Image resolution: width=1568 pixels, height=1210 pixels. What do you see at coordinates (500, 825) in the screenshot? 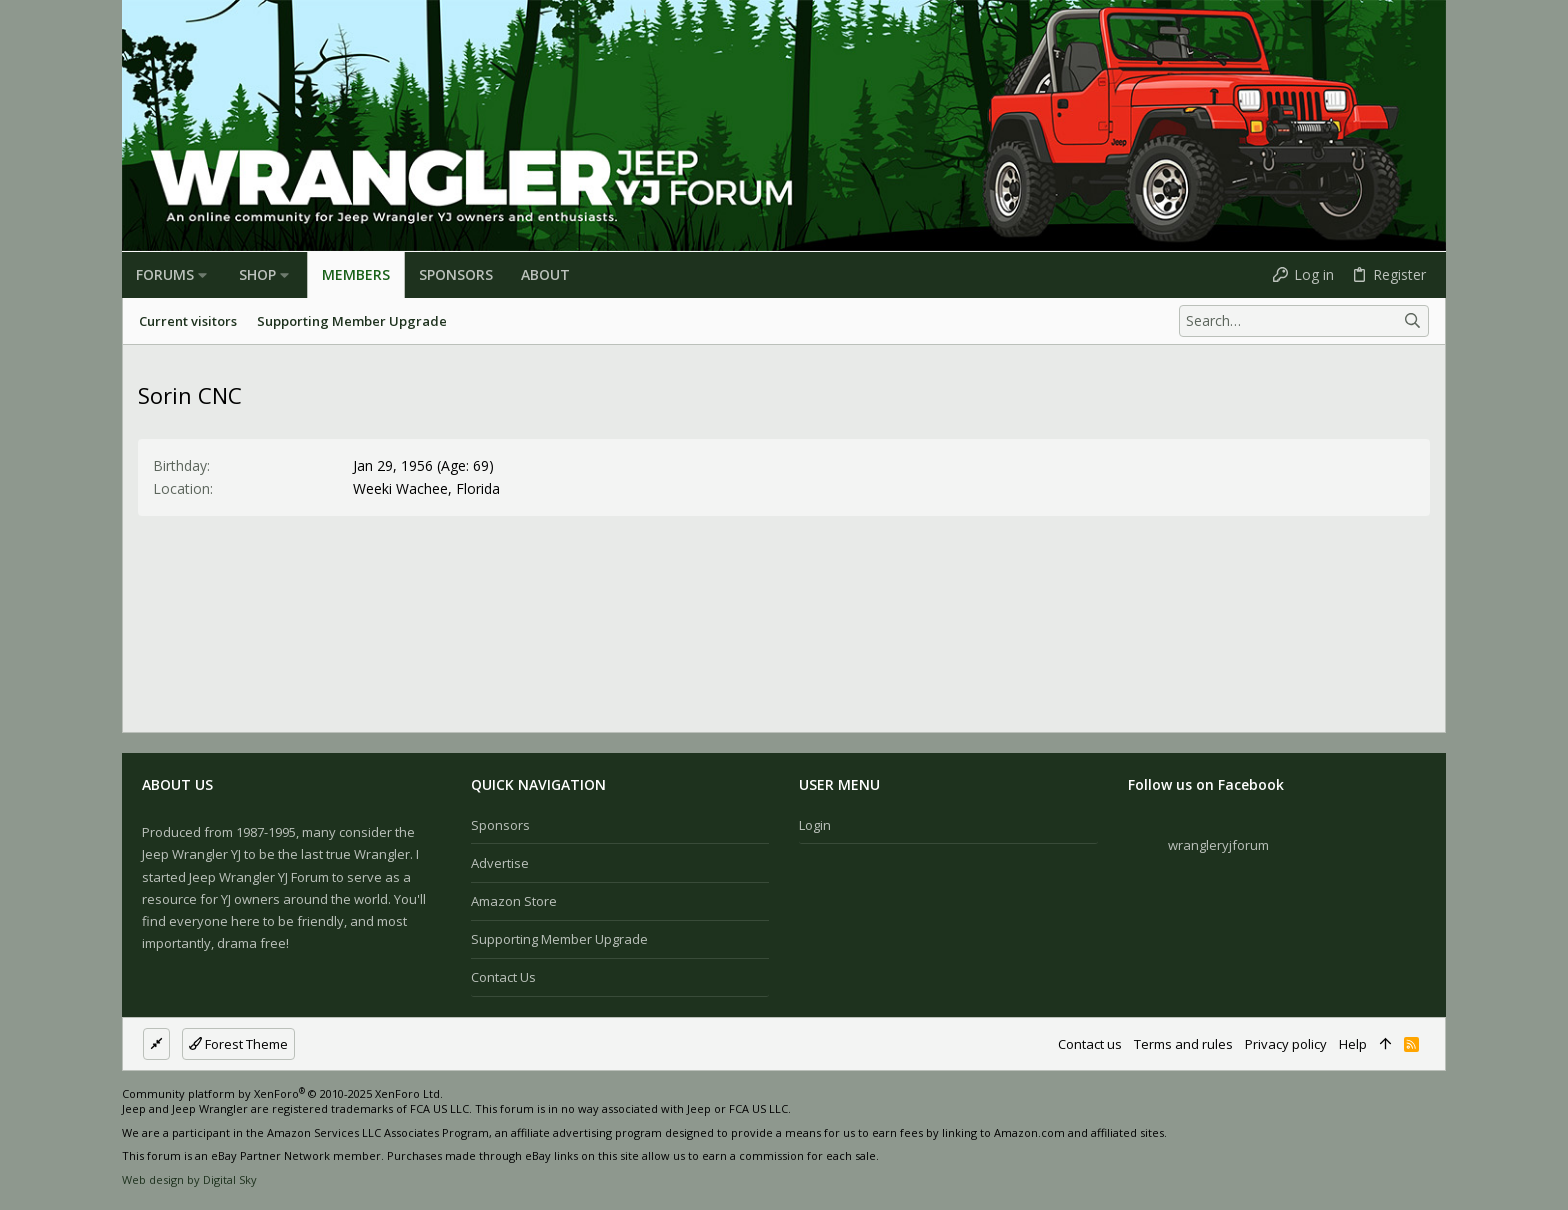
I see `Sponsors` at bounding box center [500, 825].